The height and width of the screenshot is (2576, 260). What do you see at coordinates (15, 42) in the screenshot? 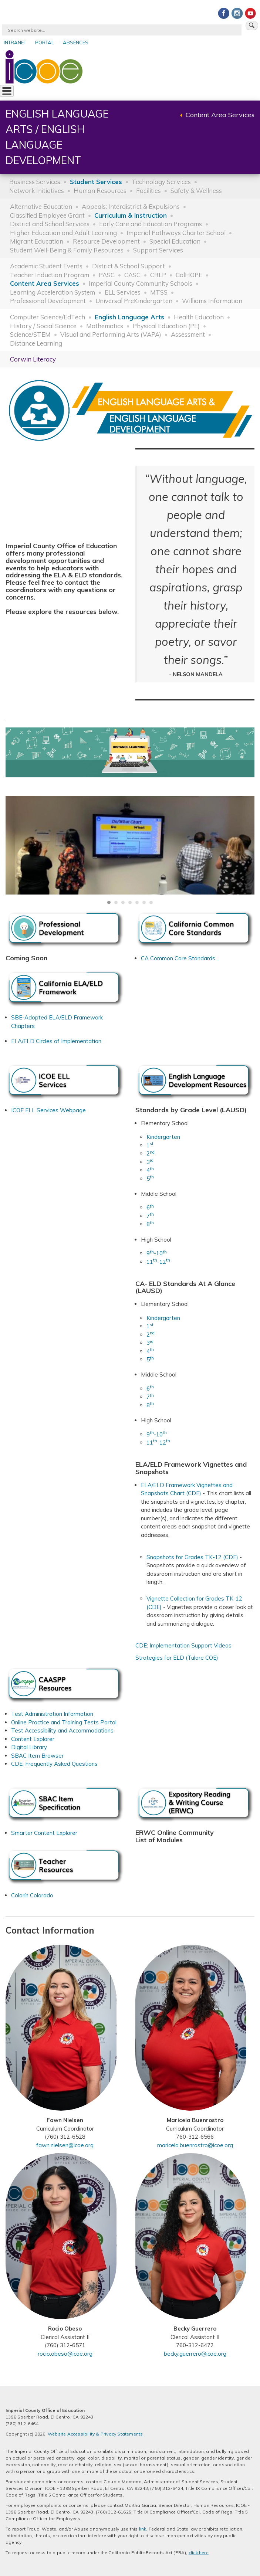
I see `Intranet` at bounding box center [15, 42].